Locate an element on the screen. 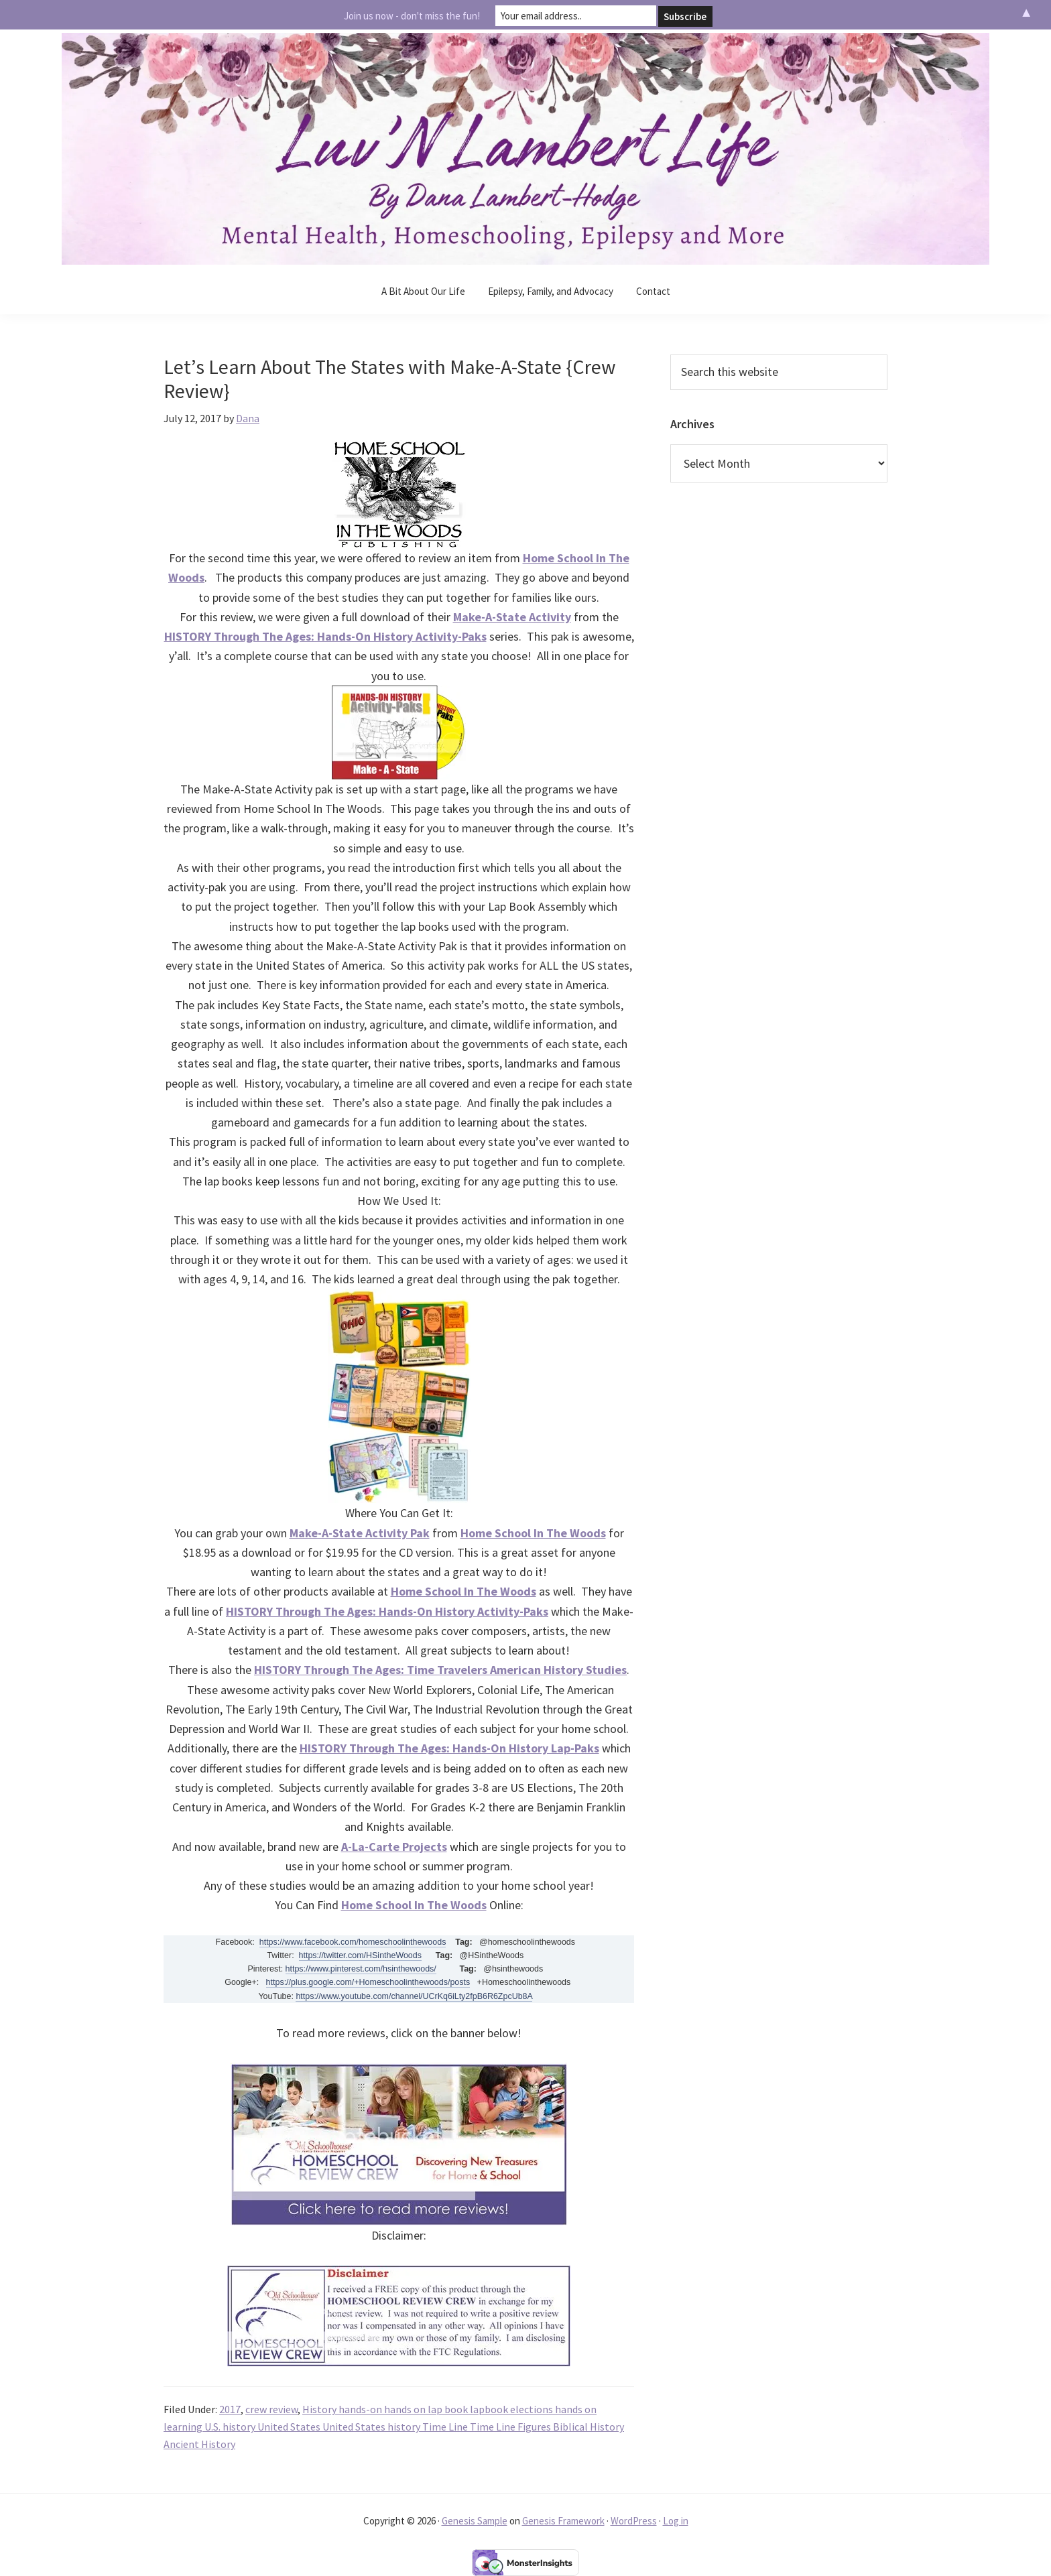 The width and height of the screenshot is (1051, 2576). HISTORY Through The Ages: Hands-On History Lap-Paks is located at coordinates (449, 1748).